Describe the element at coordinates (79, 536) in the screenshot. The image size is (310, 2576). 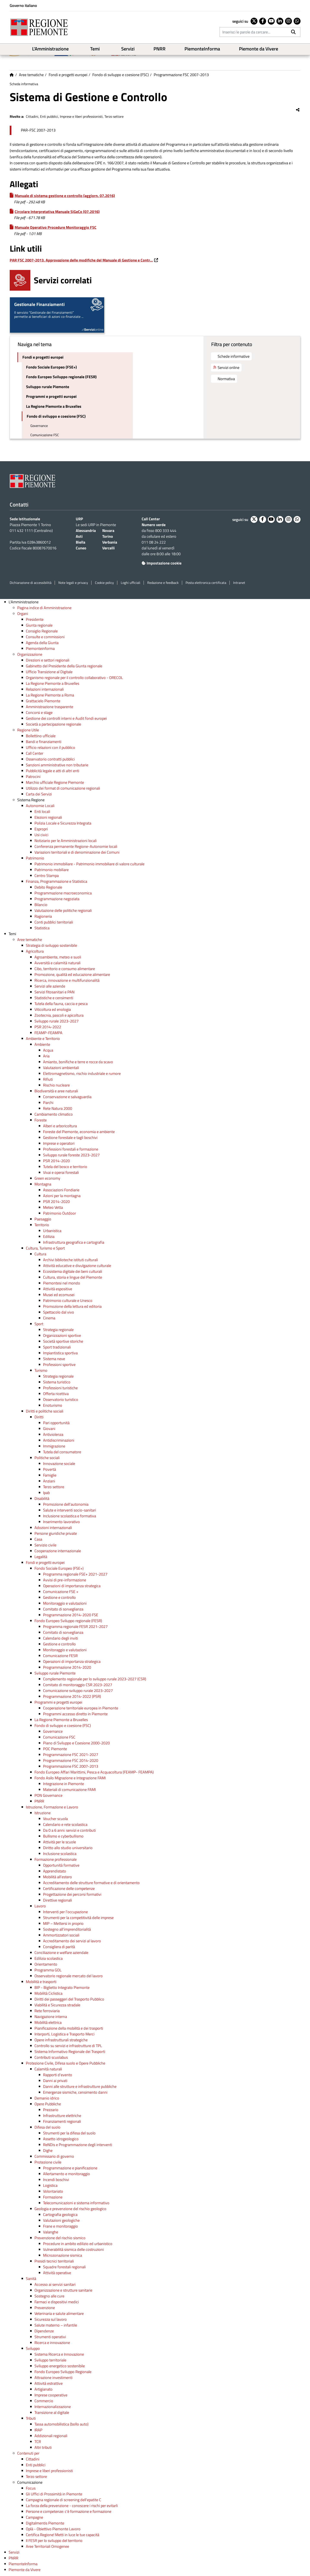
I see `Asti` at that location.